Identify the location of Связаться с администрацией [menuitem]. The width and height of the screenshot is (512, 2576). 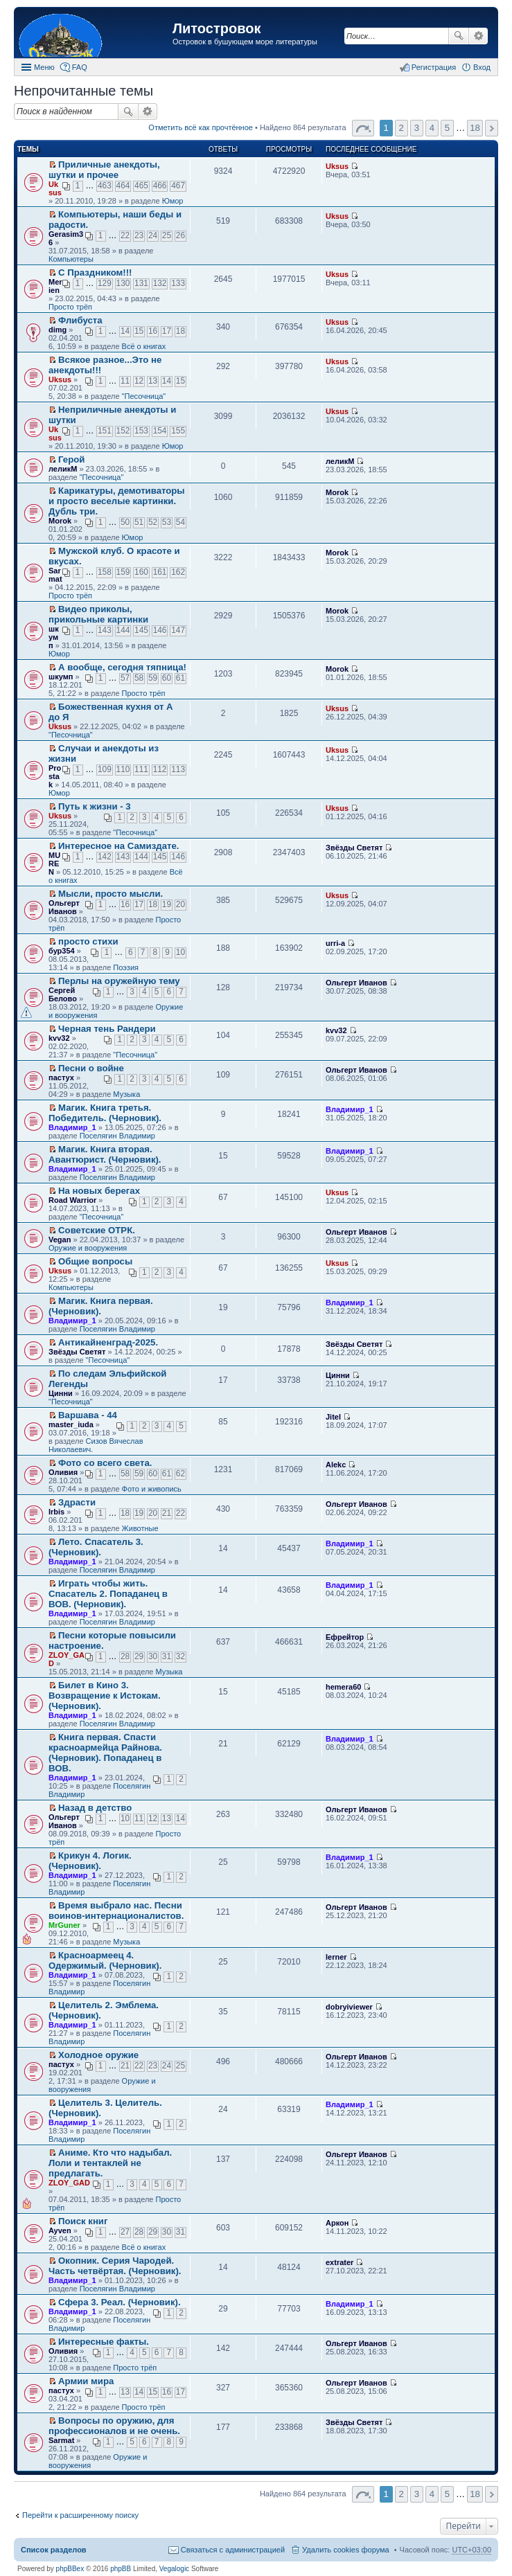
(233, 2550).